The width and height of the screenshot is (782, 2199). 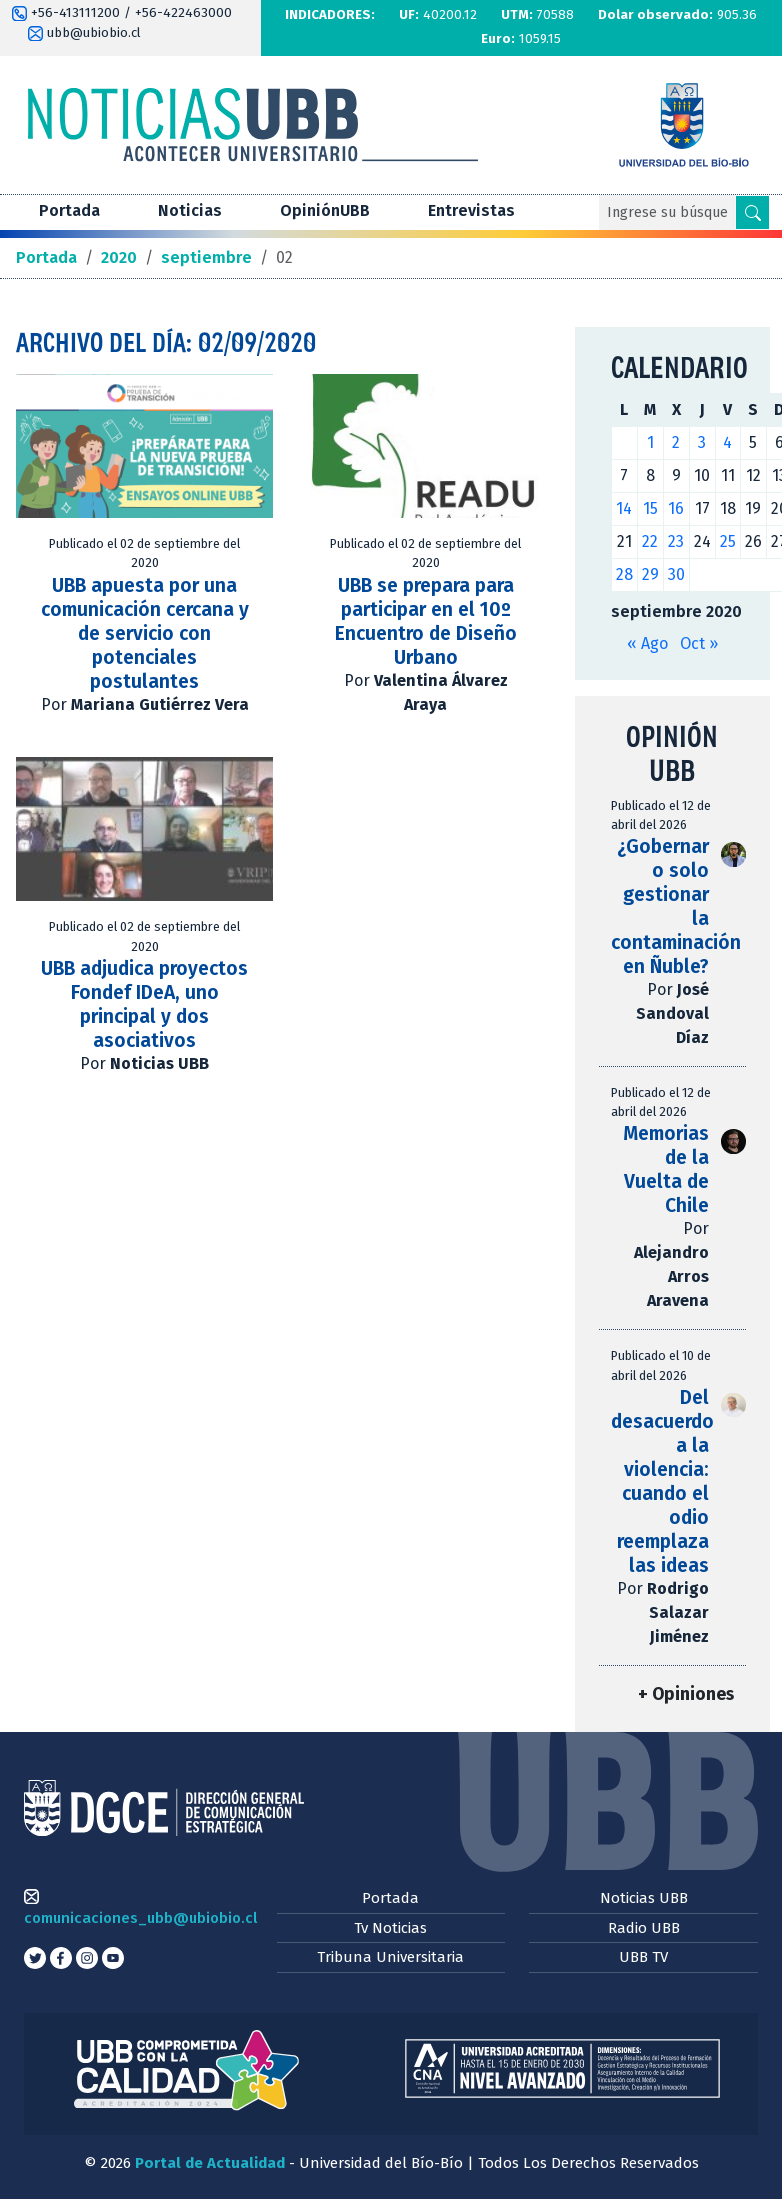 What do you see at coordinates (650, 574) in the screenshot?
I see `29 [Entradas publicadas el 29 de September de 2020]` at bounding box center [650, 574].